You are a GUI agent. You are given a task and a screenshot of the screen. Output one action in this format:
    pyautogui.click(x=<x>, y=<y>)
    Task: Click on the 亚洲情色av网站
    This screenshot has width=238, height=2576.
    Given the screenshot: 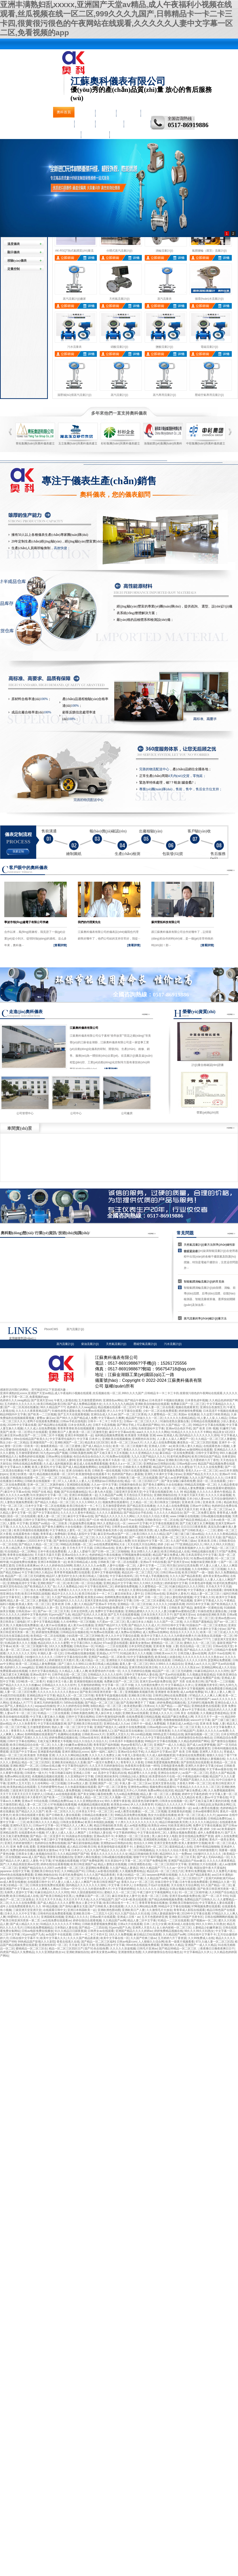 What is the action you would take?
    pyautogui.click(x=113, y=1400)
    